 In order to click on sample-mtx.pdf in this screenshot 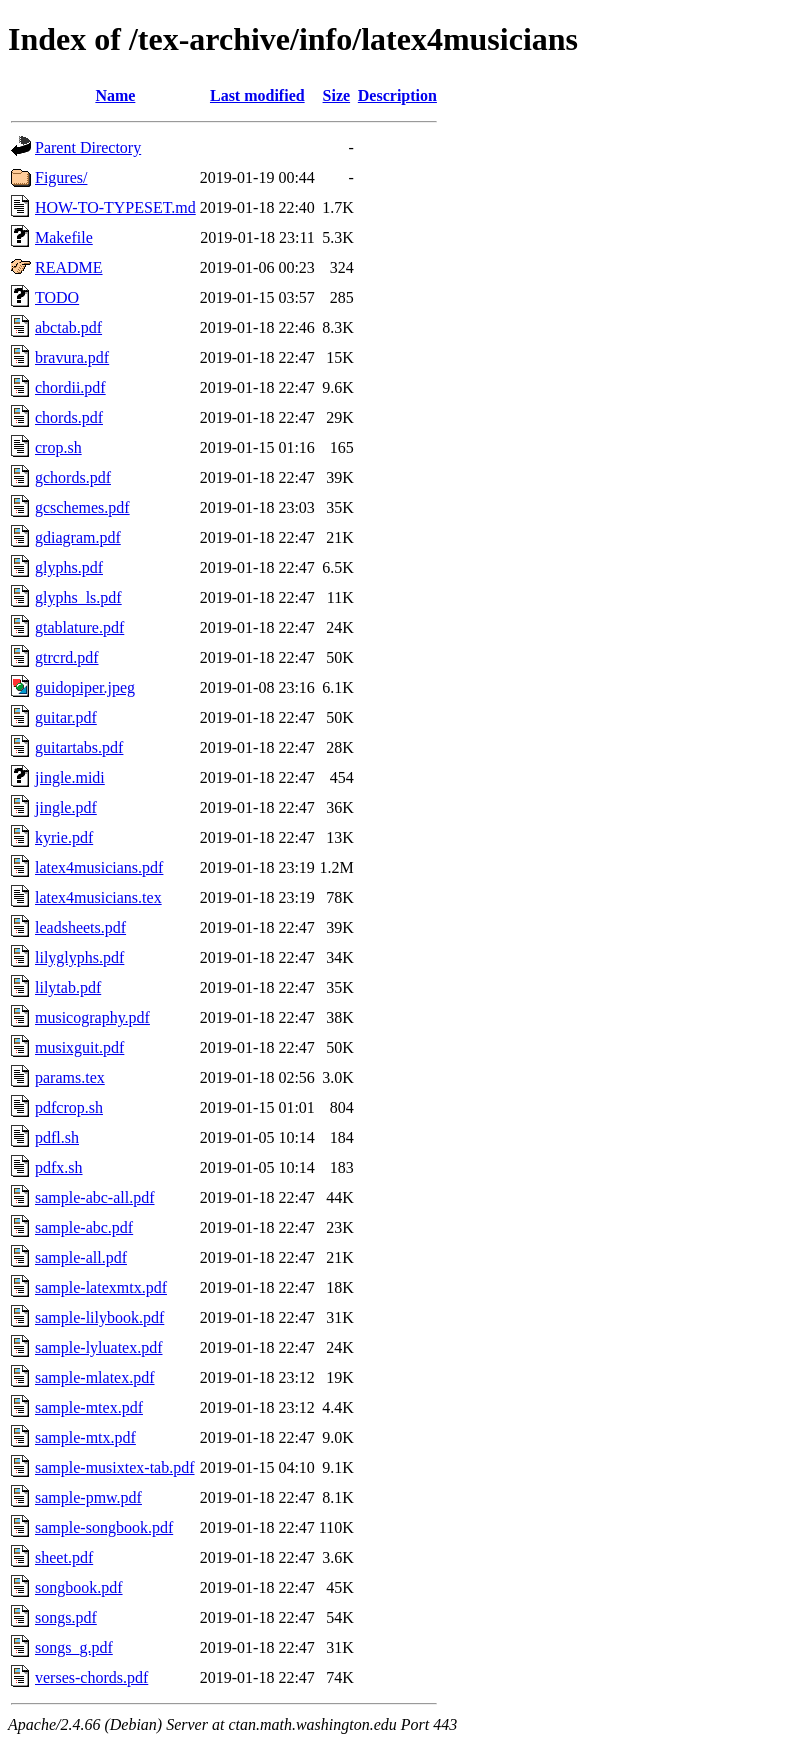, I will do `click(85, 1437)`.